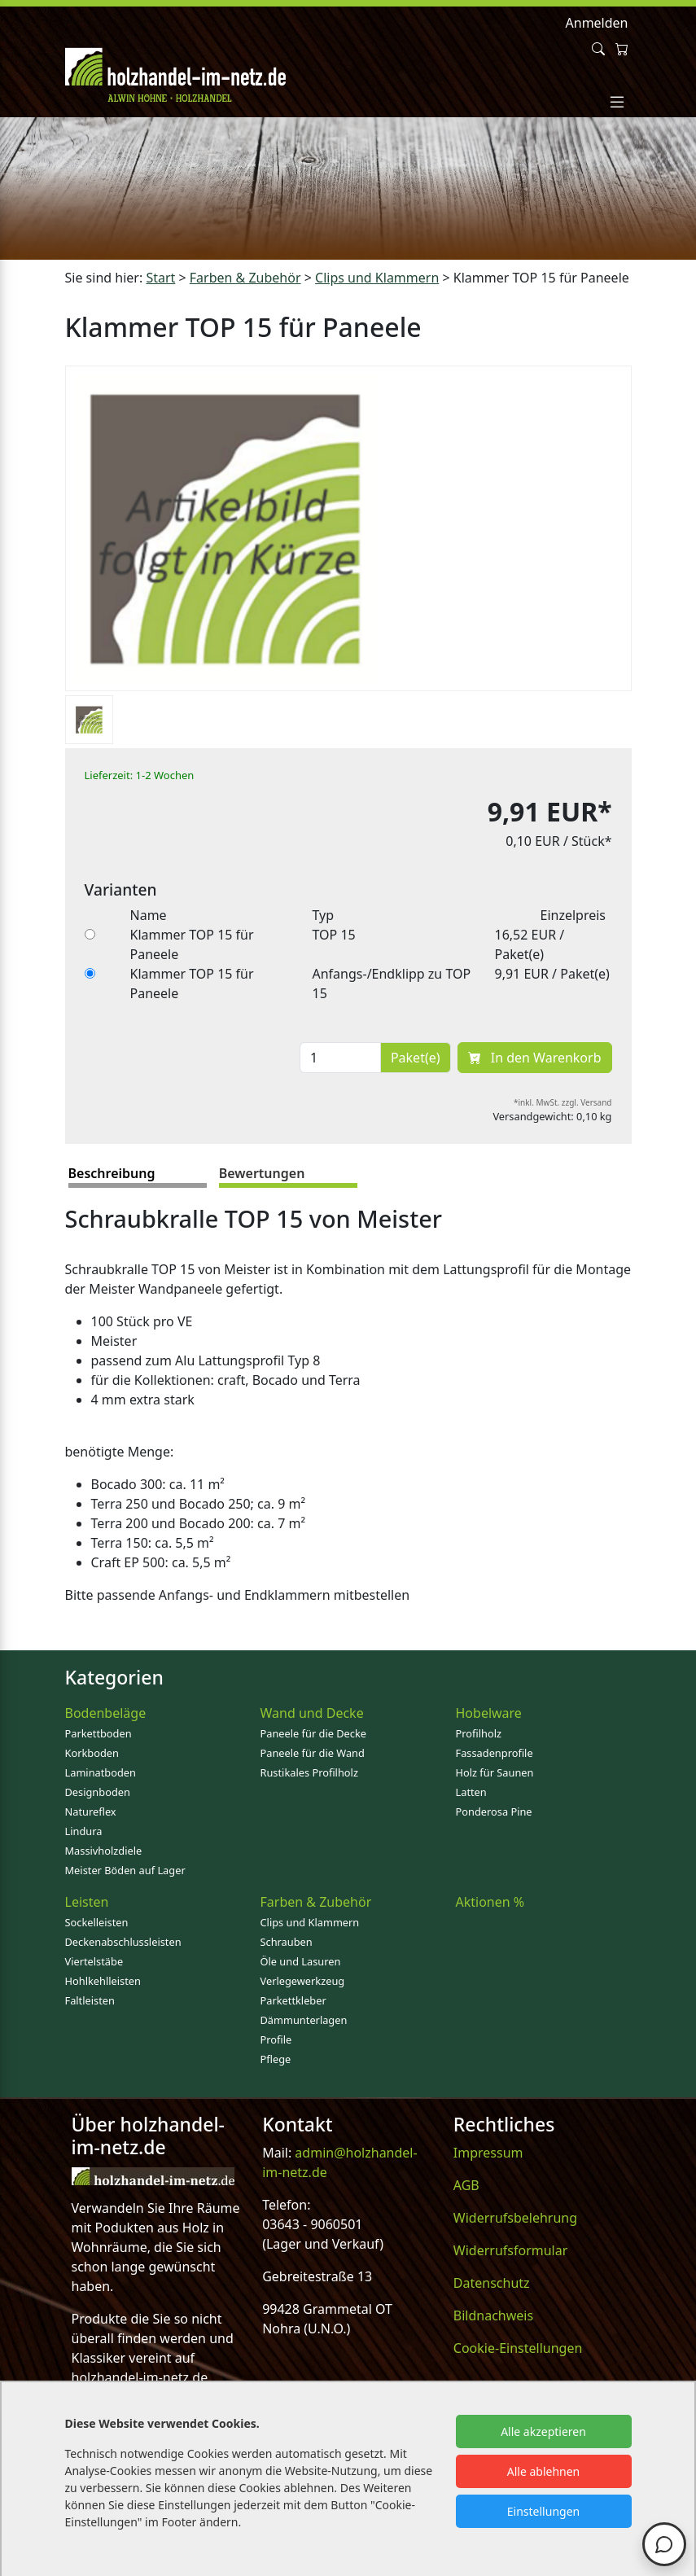 The image size is (696, 2576). Describe the element at coordinates (97, 1922) in the screenshot. I see `Sockelleisten` at that location.